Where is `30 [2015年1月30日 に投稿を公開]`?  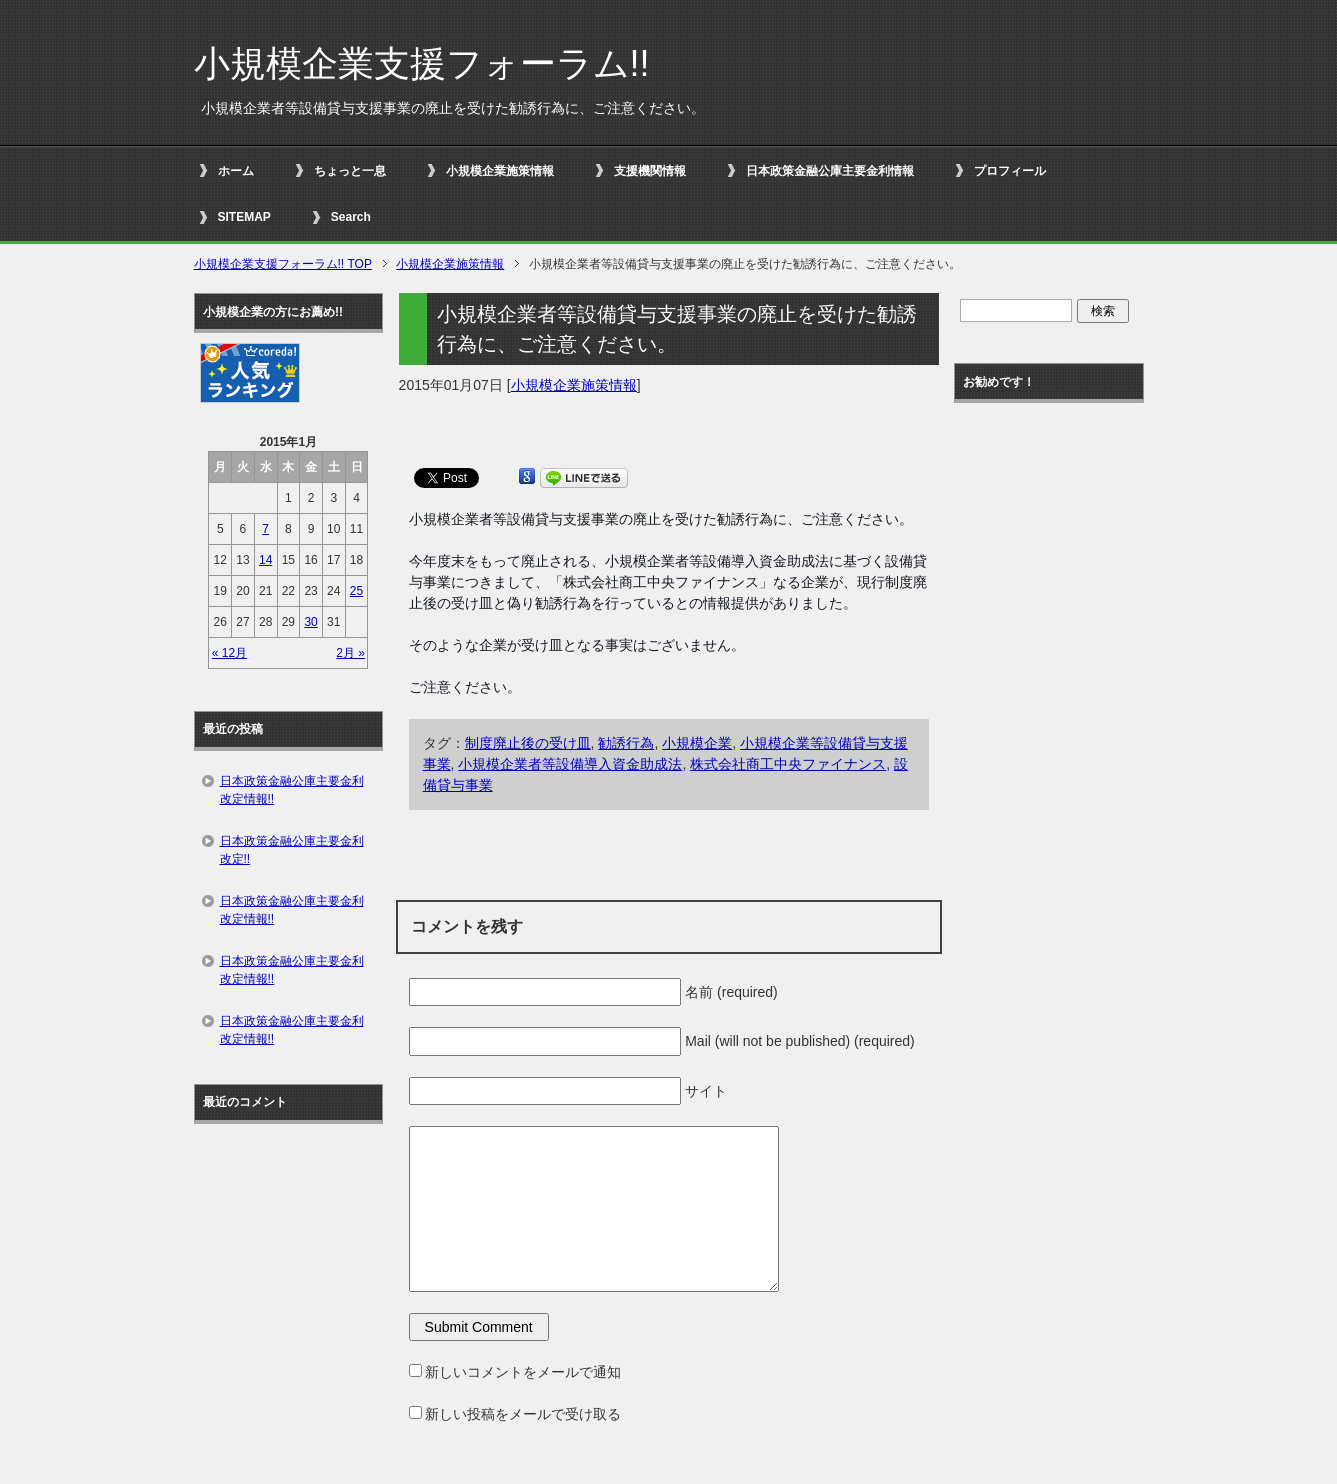
30 [2015年1月30日 に投稿を公開] is located at coordinates (310, 622).